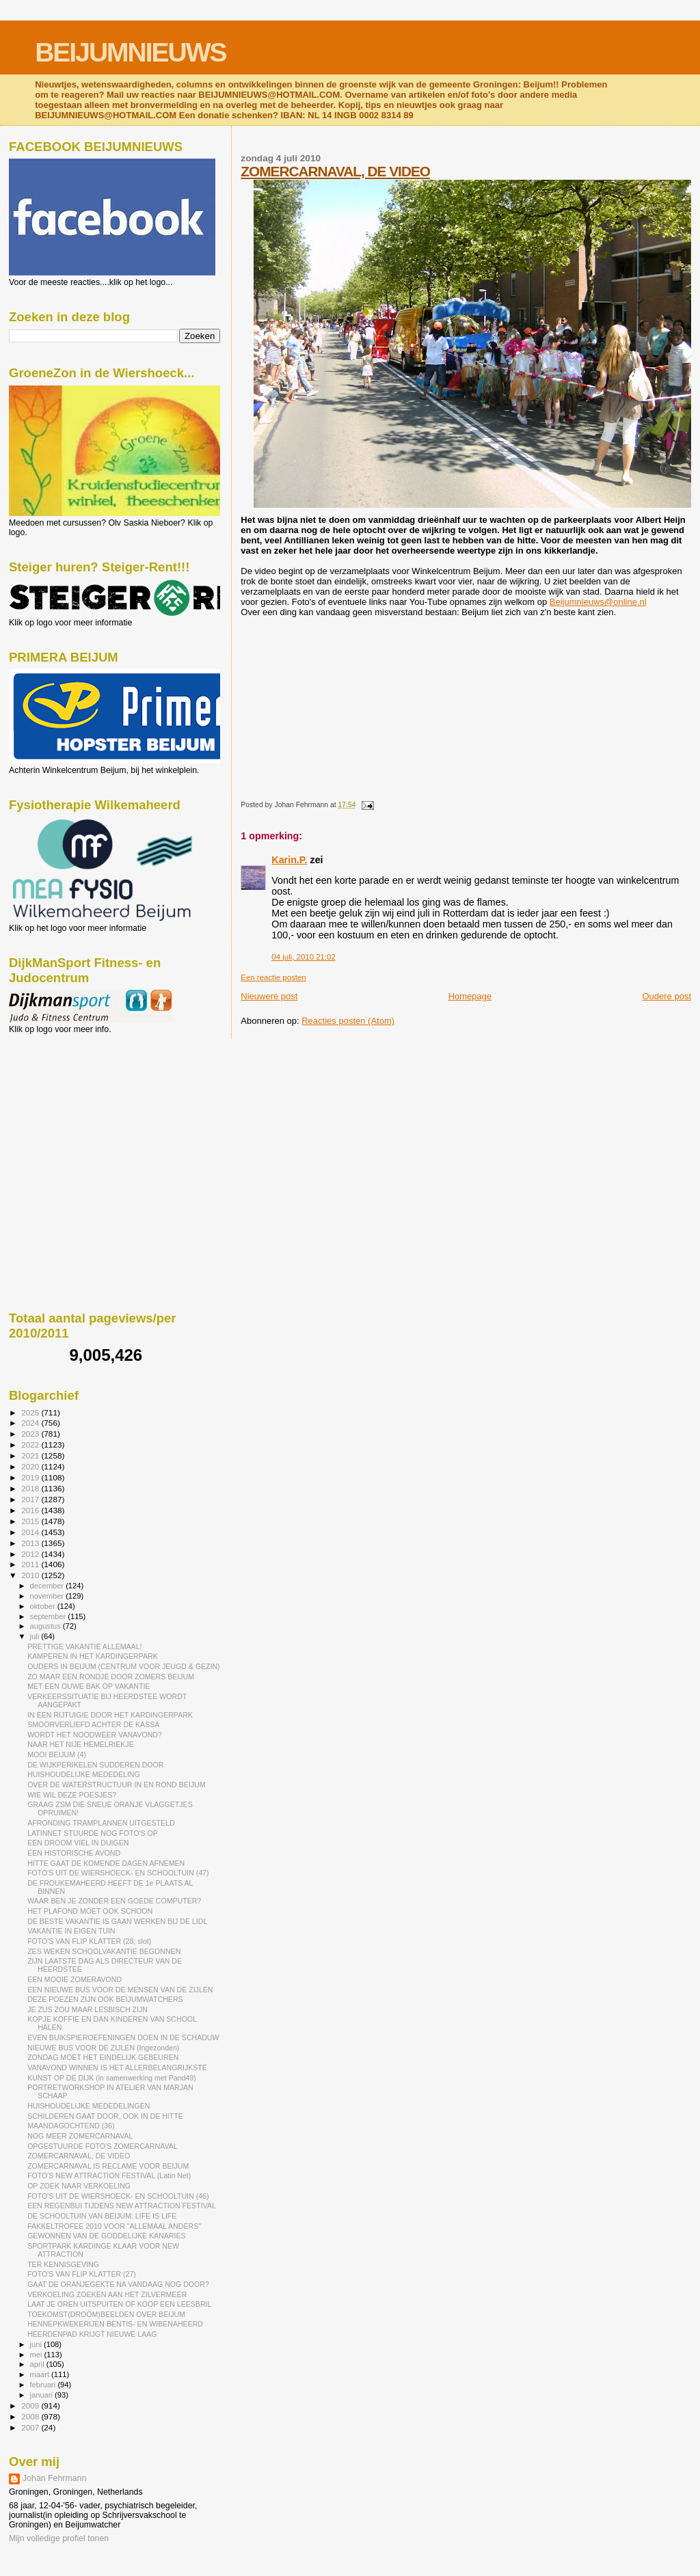 The width and height of the screenshot is (700, 2576). I want to click on 04 juli, 2010 21:02, so click(303, 957).